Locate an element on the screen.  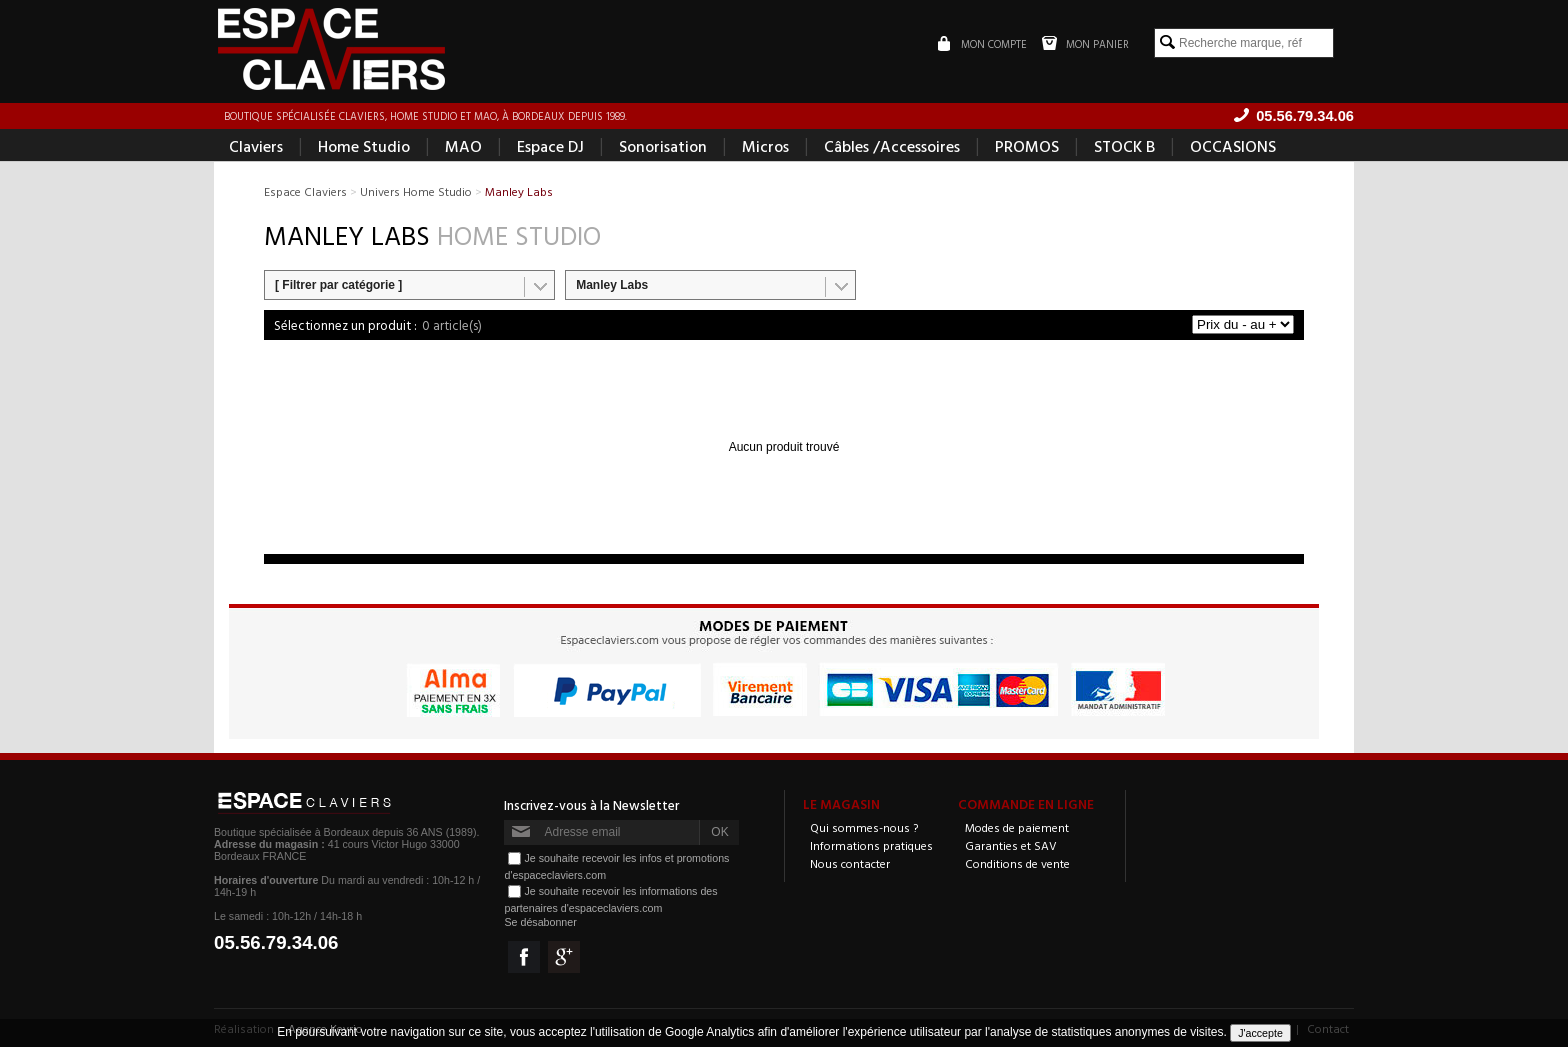
Claviers is located at coordinates (256, 146).